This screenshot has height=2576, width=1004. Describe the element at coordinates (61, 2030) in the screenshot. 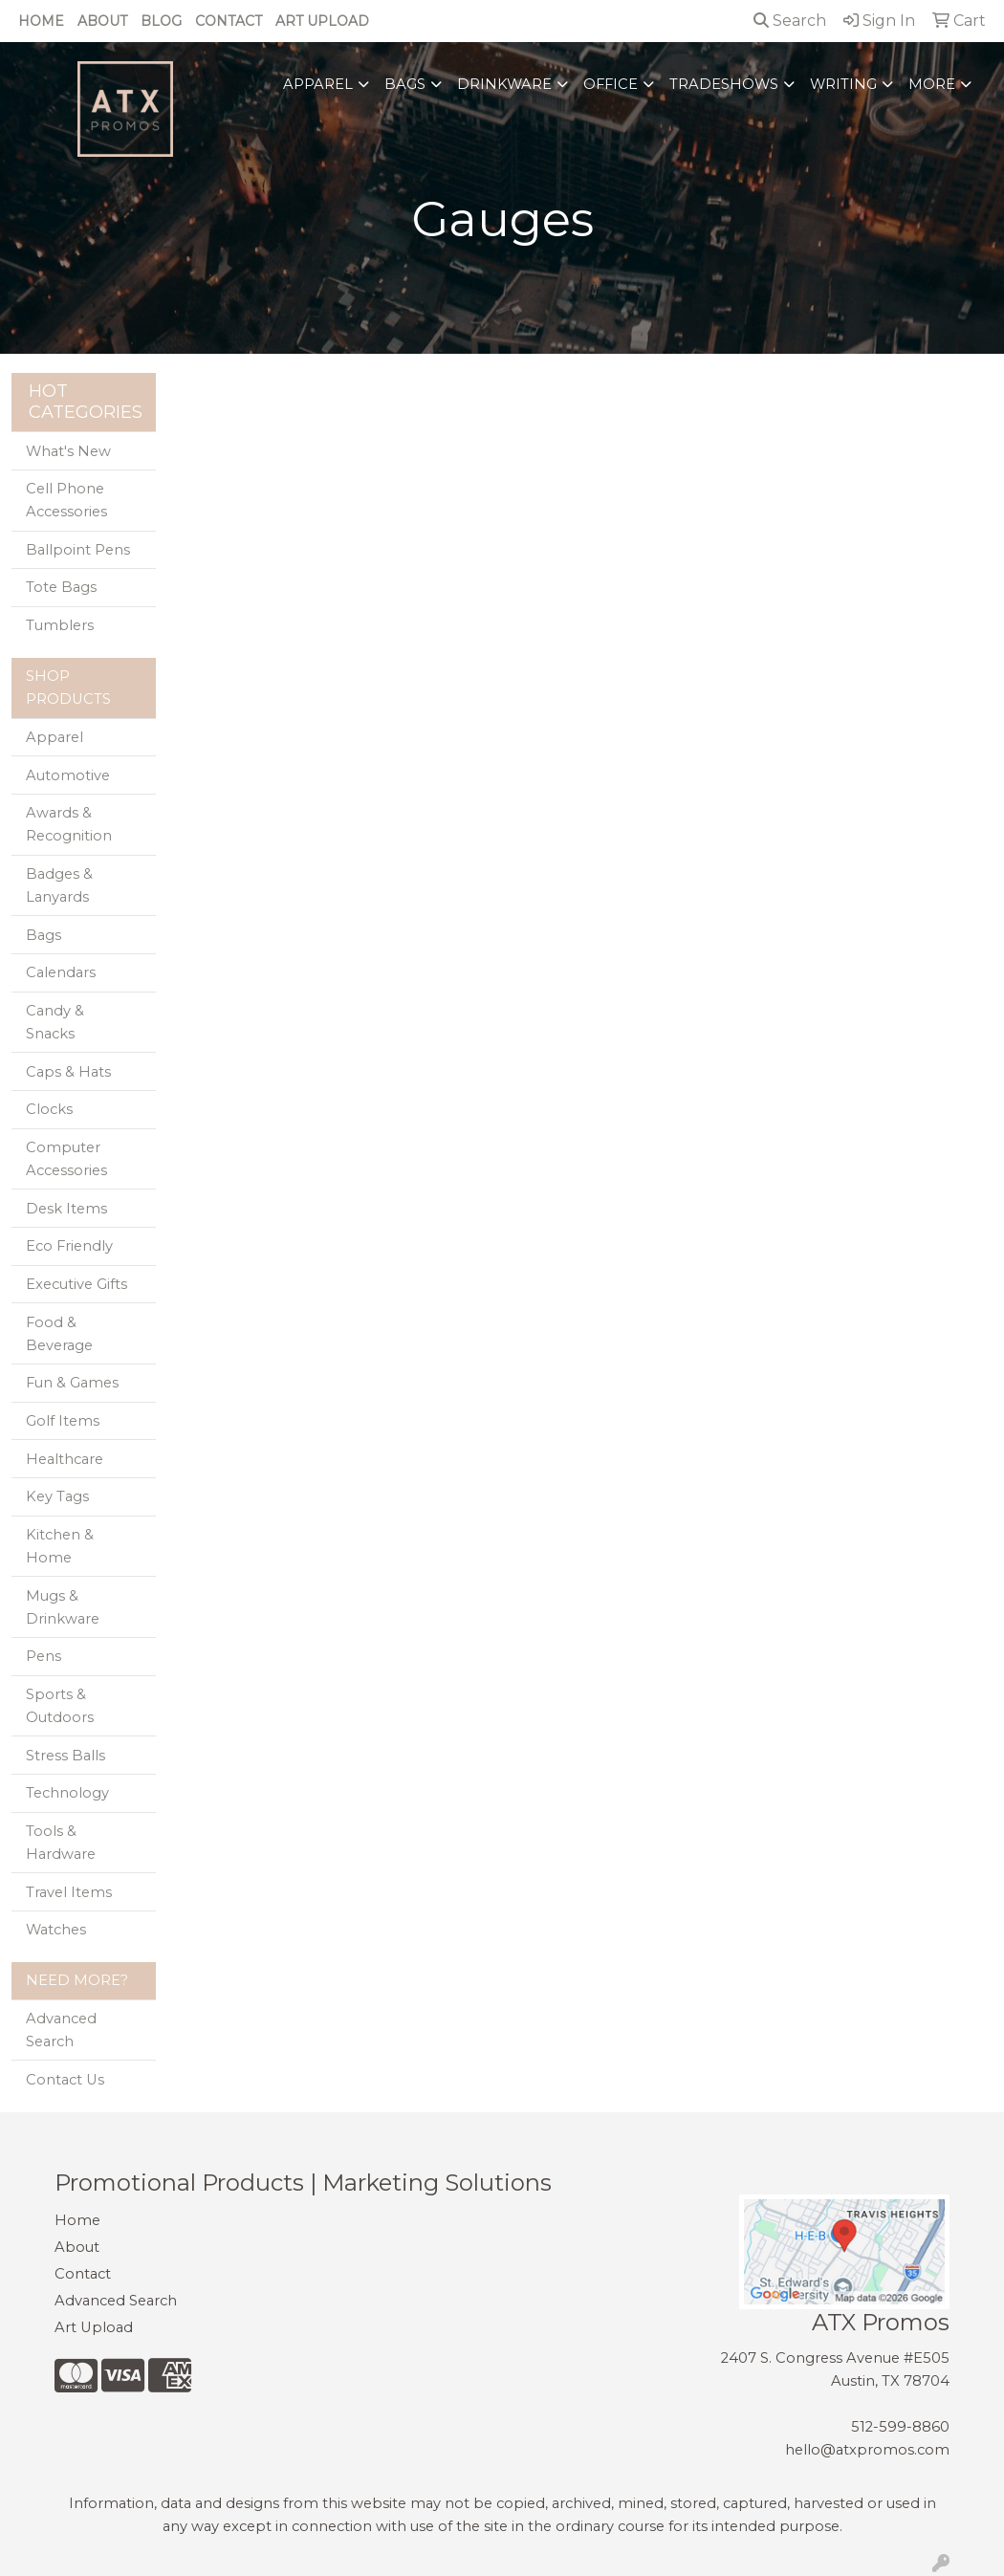

I see `Advanced Search` at that location.